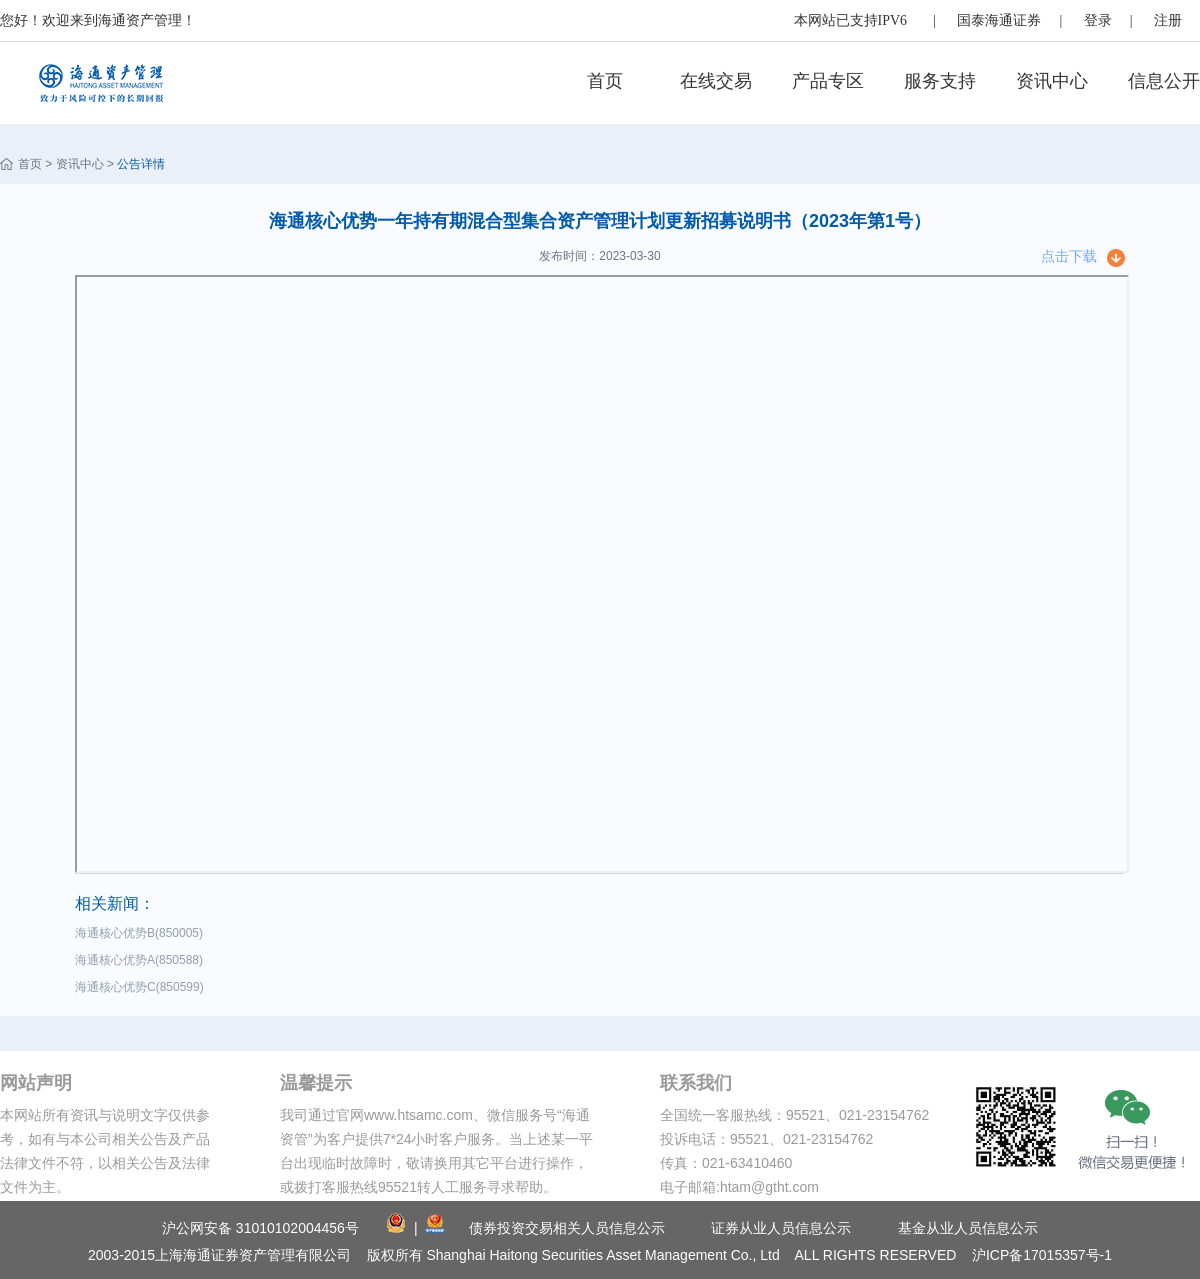  What do you see at coordinates (142, 933) in the screenshot?
I see `海通核心优势B(850005)` at bounding box center [142, 933].